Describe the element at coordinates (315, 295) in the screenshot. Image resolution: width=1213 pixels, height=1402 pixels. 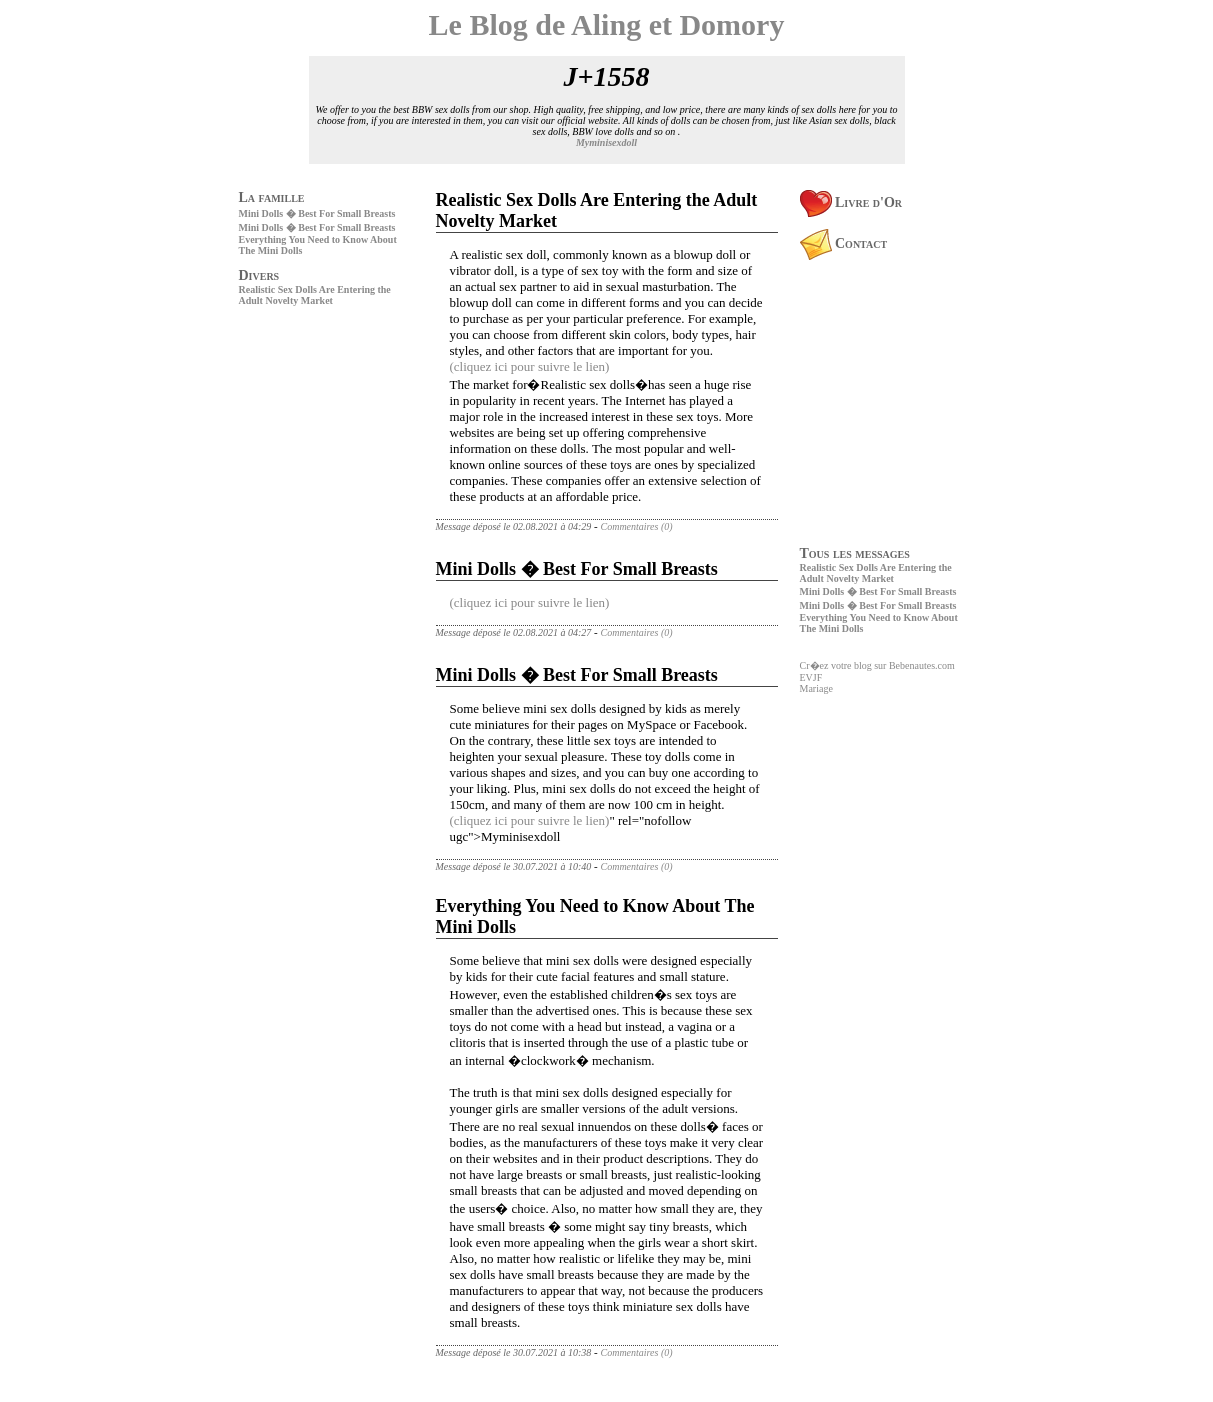
I see `Realistic Sex Dolls Are Entering the Adult Novelty Market` at that location.